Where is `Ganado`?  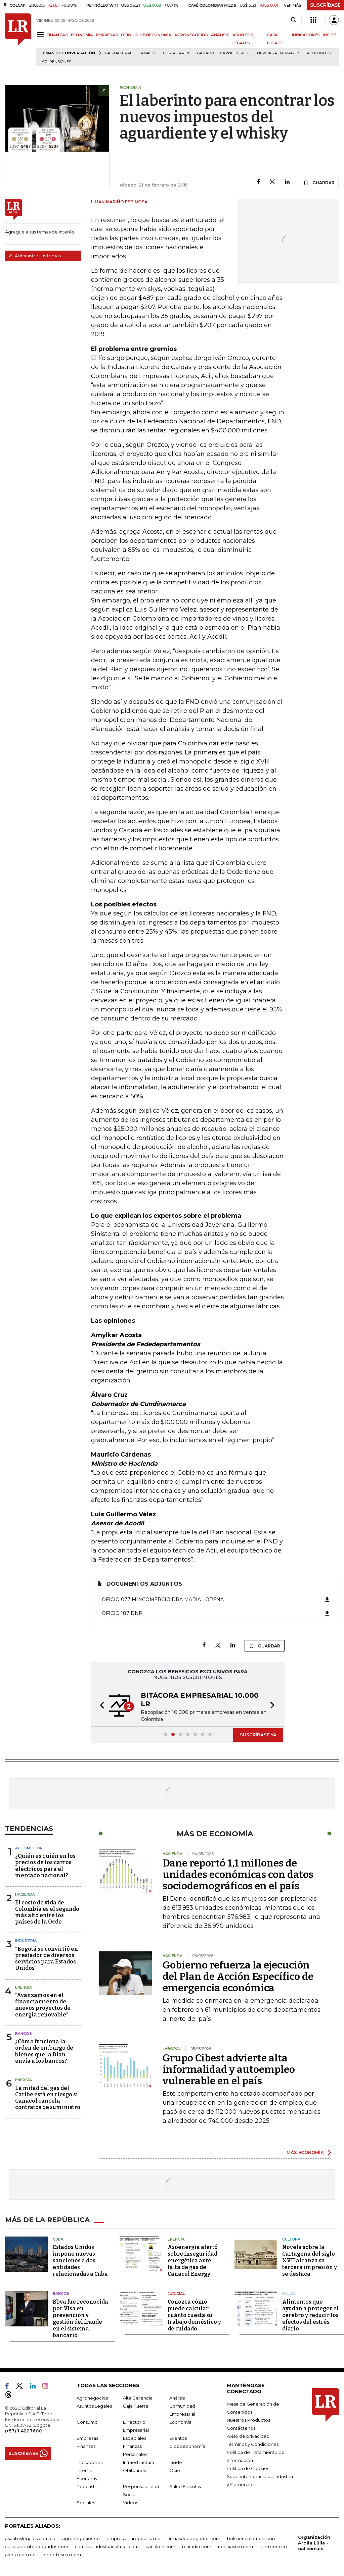
Ganado is located at coordinates (205, 53).